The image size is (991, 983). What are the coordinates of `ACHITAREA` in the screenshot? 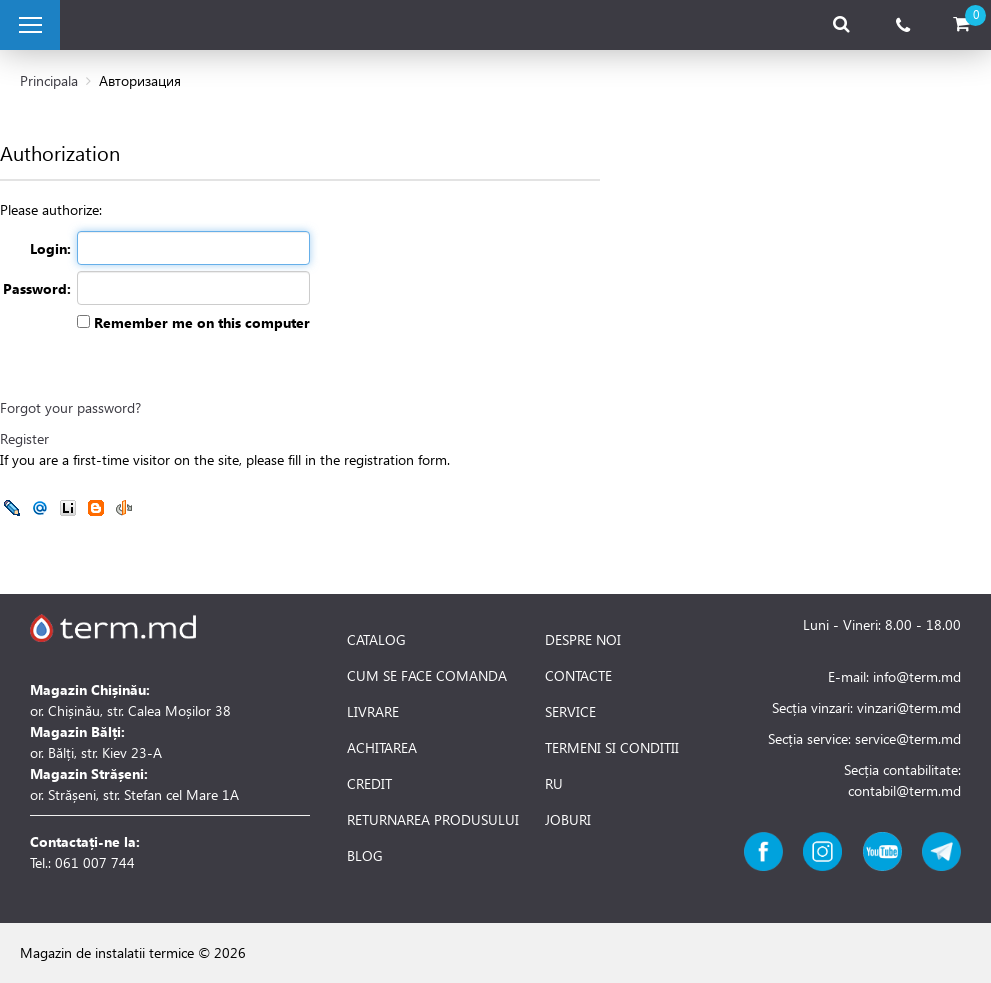 It's located at (382, 748).